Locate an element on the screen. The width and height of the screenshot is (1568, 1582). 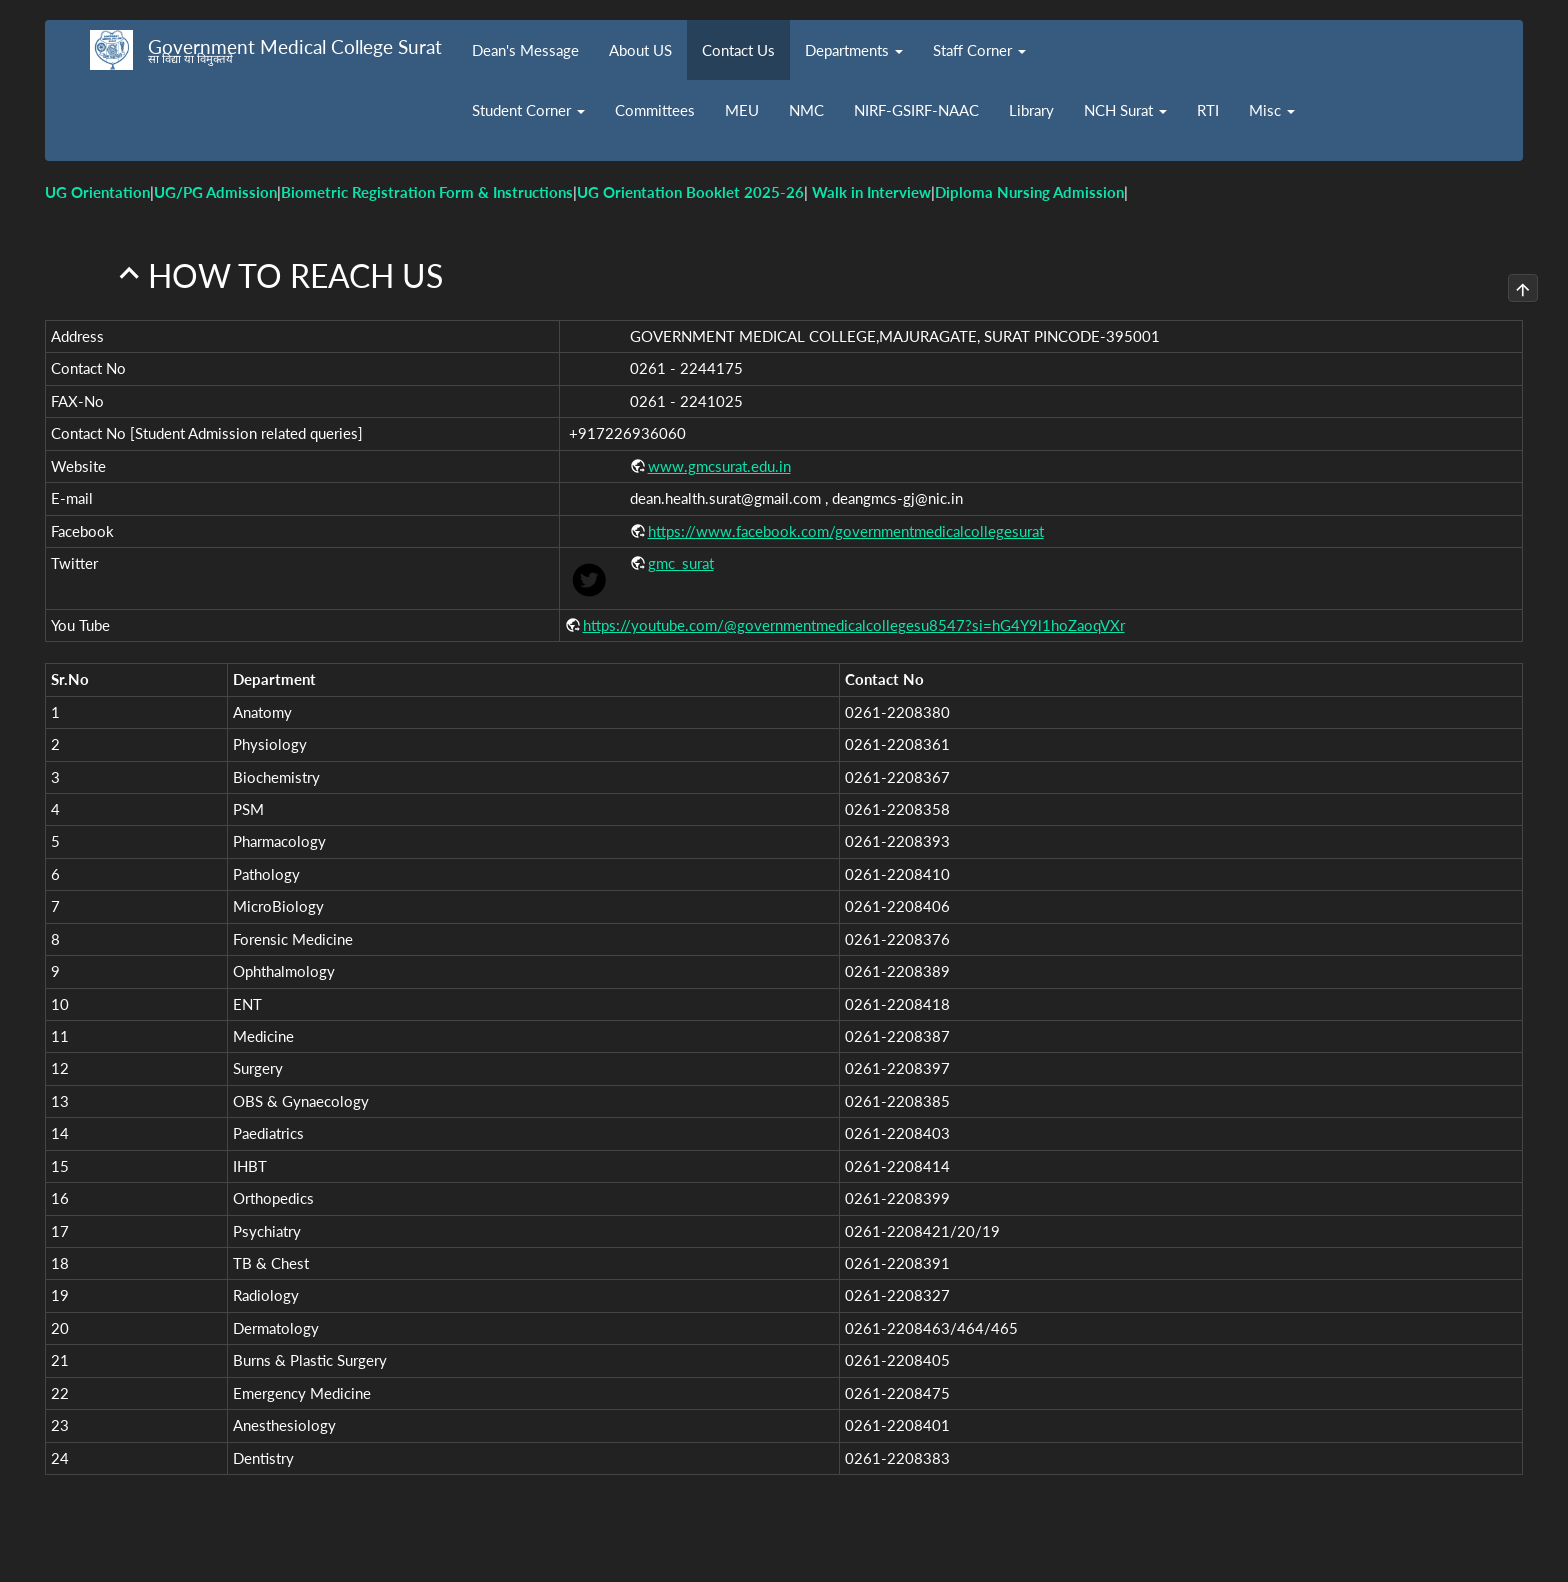
gmc_surat is located at coordinates (681, 559).